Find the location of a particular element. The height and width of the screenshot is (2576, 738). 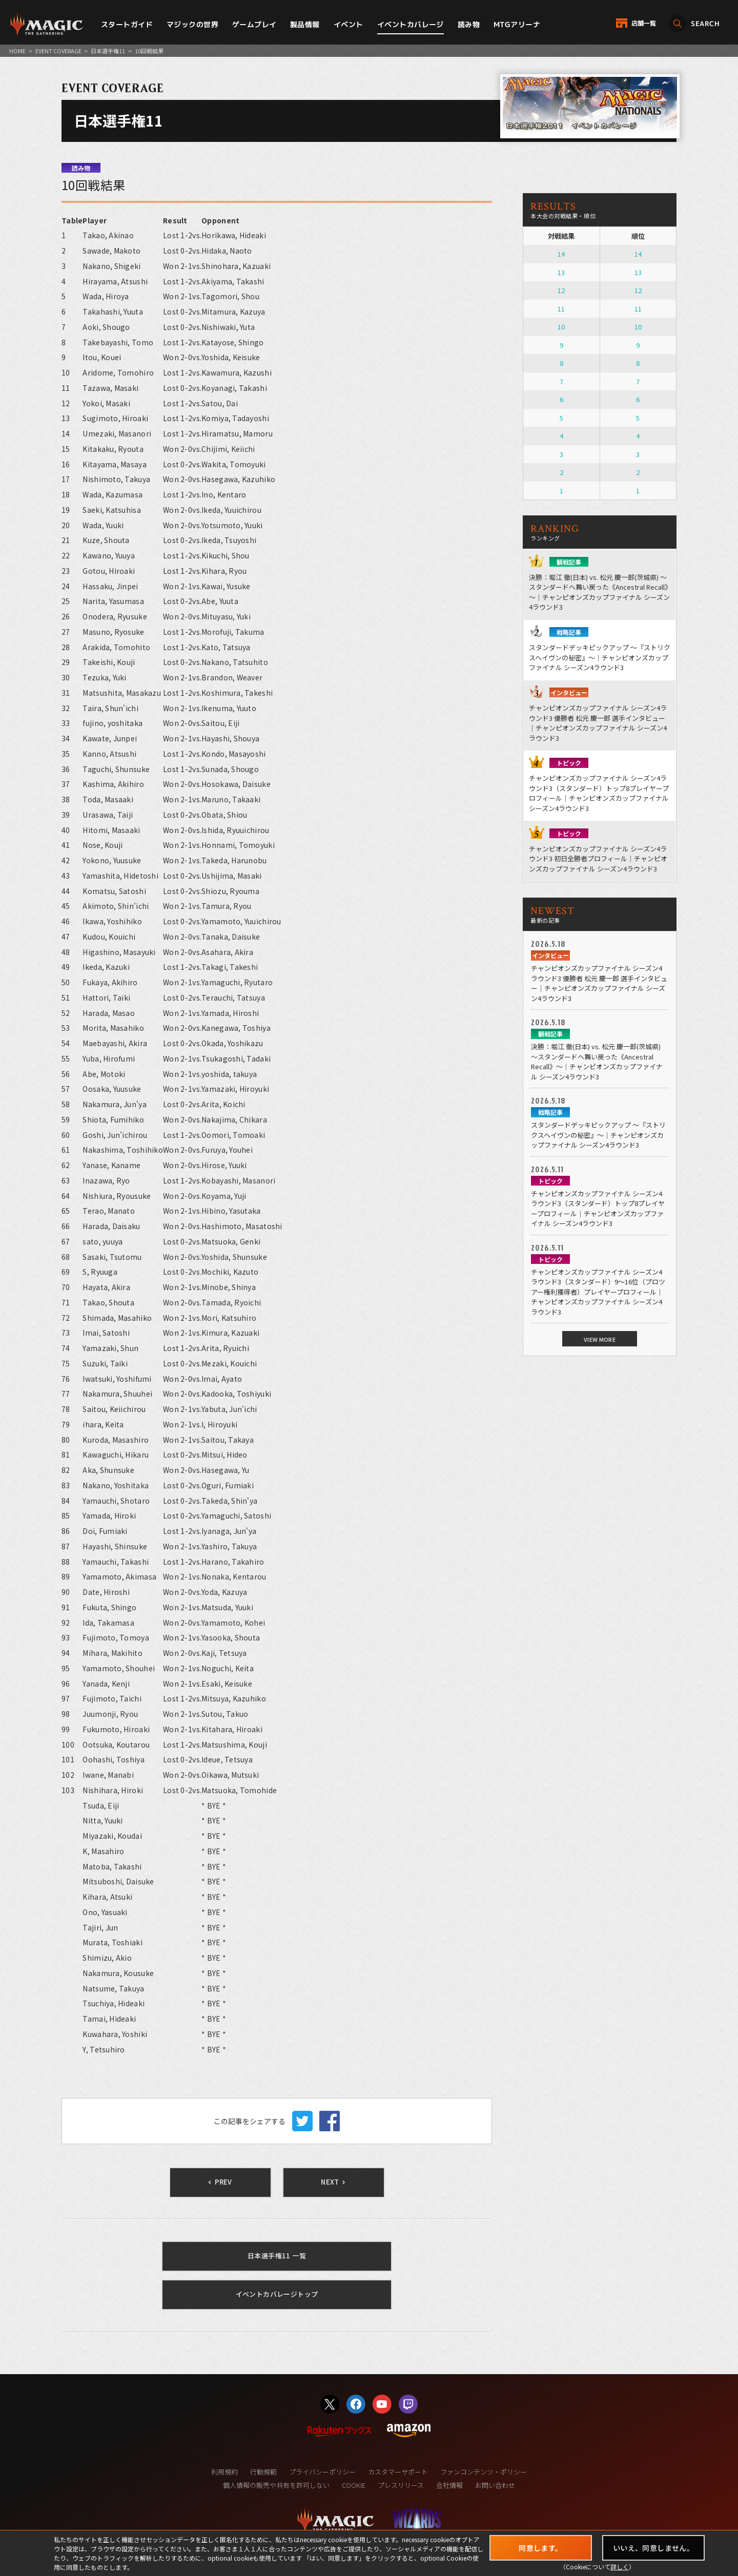

HOME is located at coordinates (17, 51).